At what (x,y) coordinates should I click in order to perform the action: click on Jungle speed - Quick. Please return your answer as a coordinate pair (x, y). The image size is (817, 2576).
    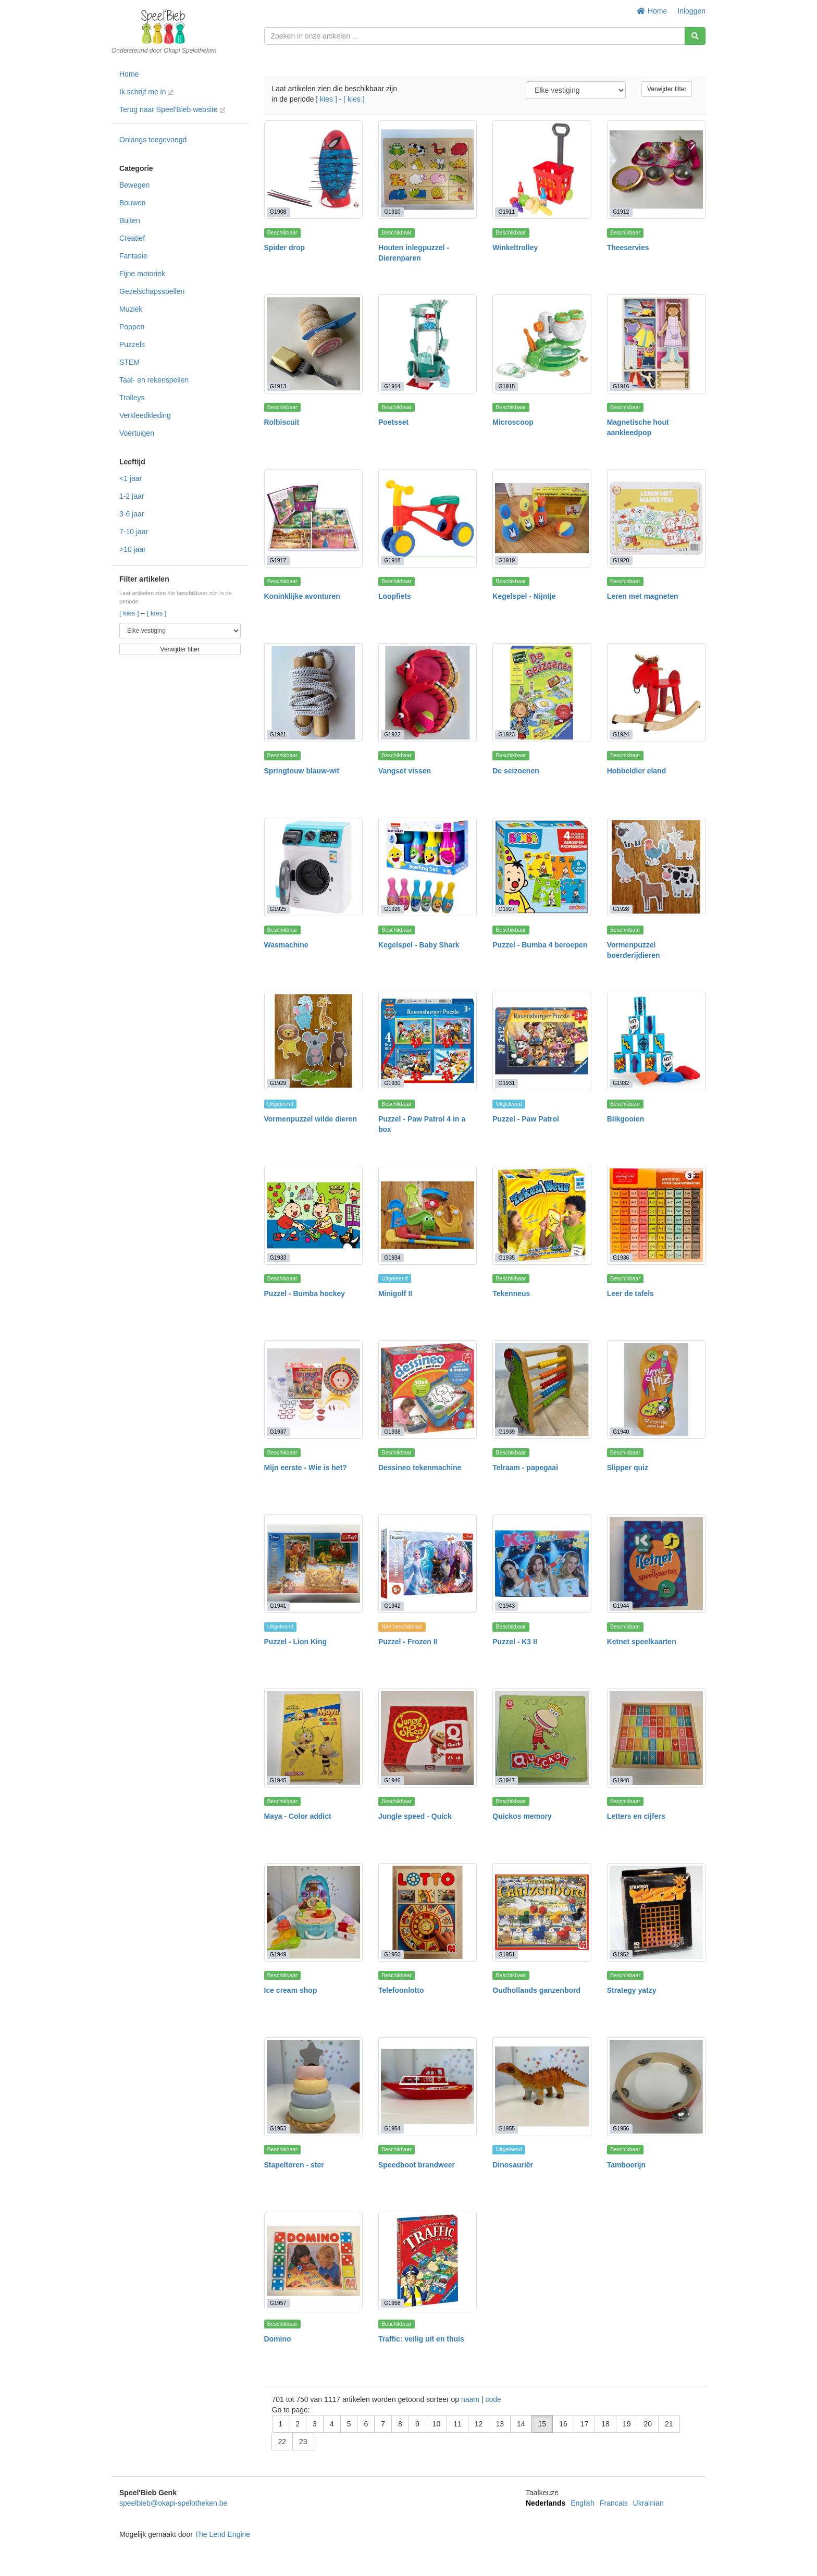
    Looking at the image, I should click on (415, 1816).